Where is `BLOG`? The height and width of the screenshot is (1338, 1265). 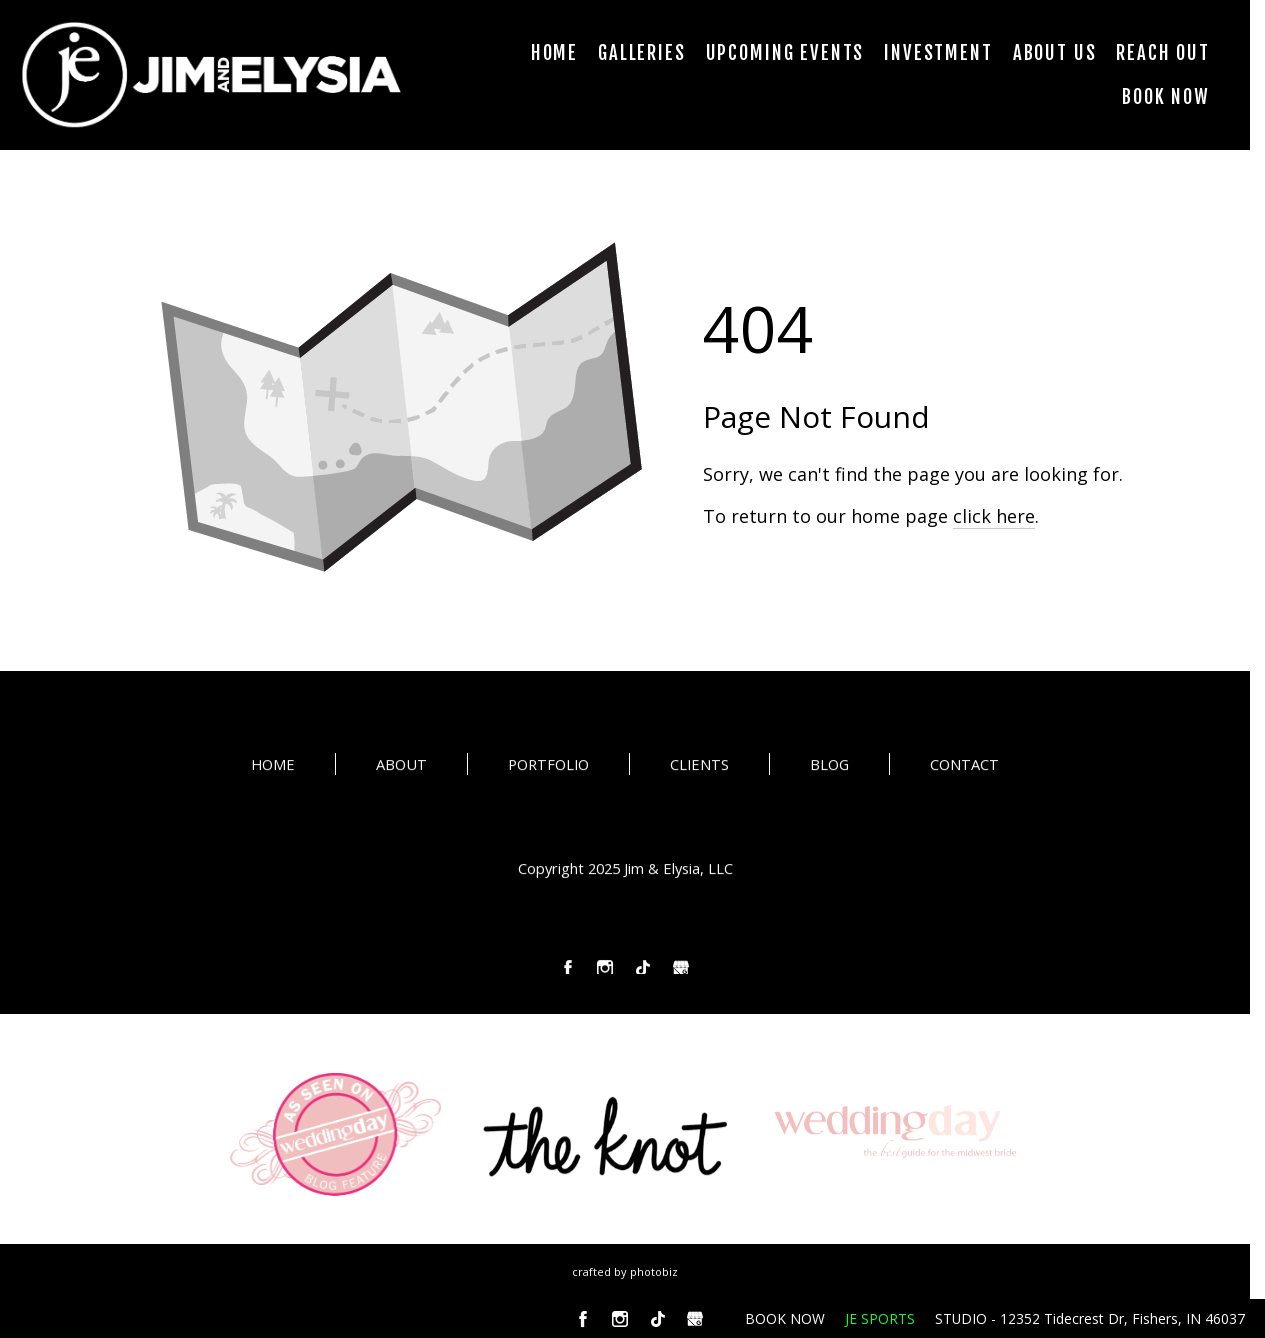
BLOG is located at coordinates (829, 769).